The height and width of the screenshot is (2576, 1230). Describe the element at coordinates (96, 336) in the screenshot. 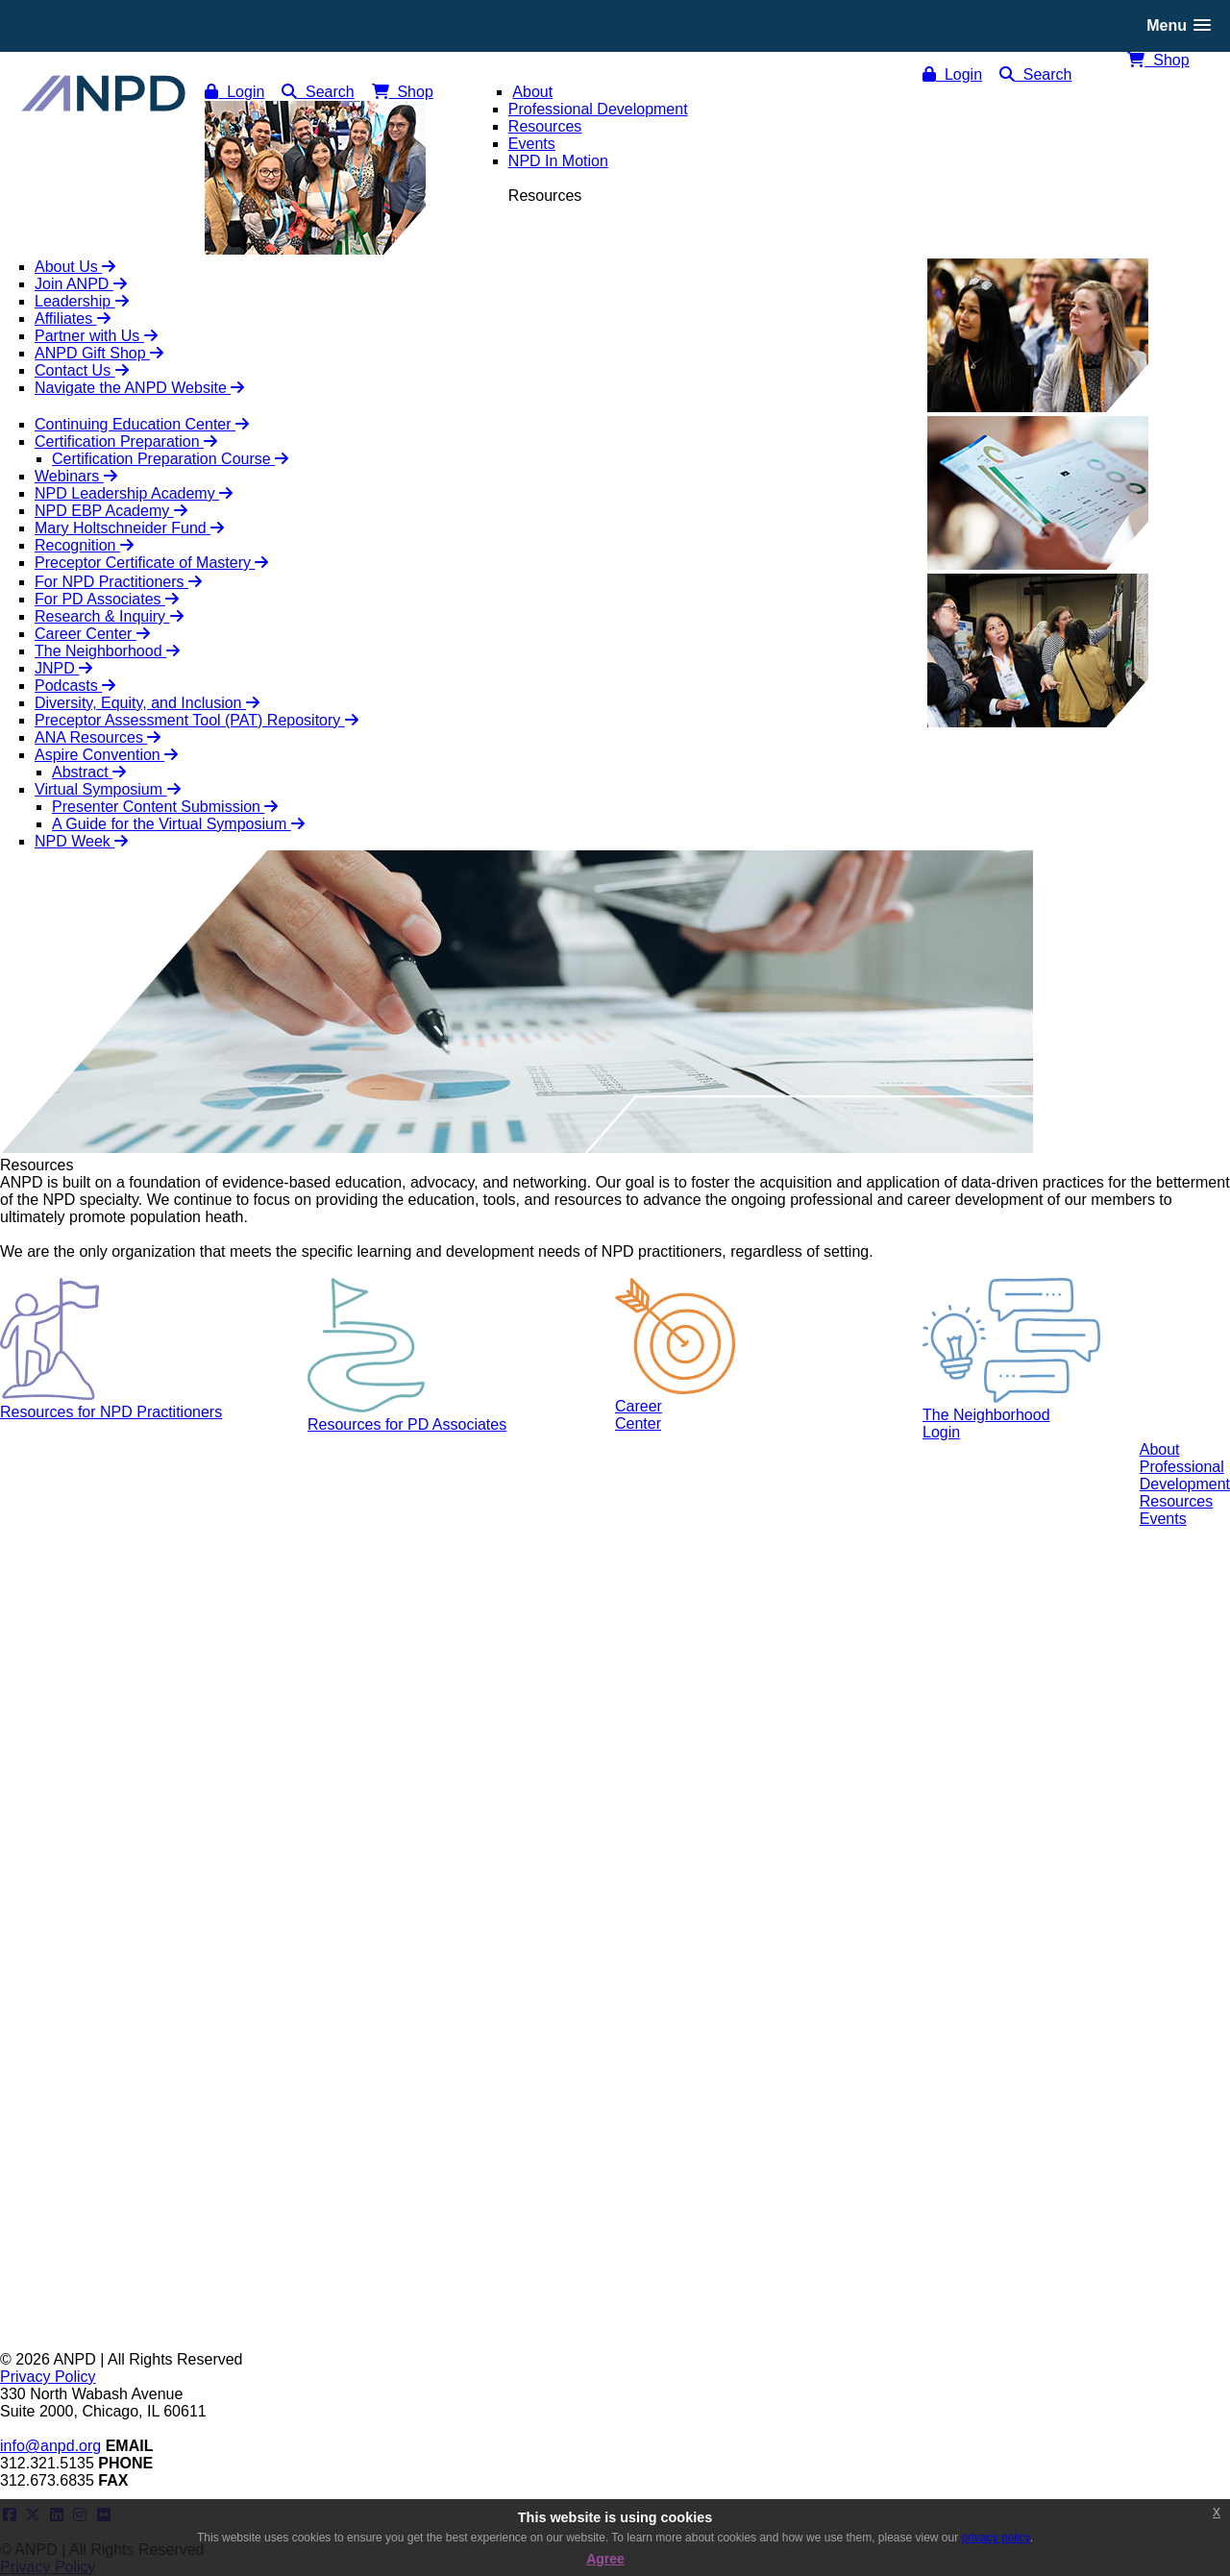

I see `Partner with Us` at that location.